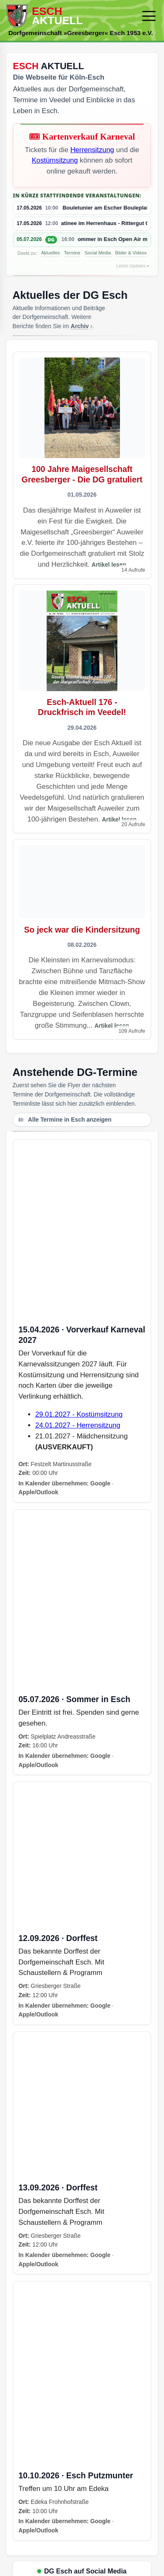 This screenshot has width=164, height=2576. What do you see at coordinates (64, 1119) in the screenshot?
I see `Alle Termine in Esch anzeigen` at bounding box center [64, 1119].